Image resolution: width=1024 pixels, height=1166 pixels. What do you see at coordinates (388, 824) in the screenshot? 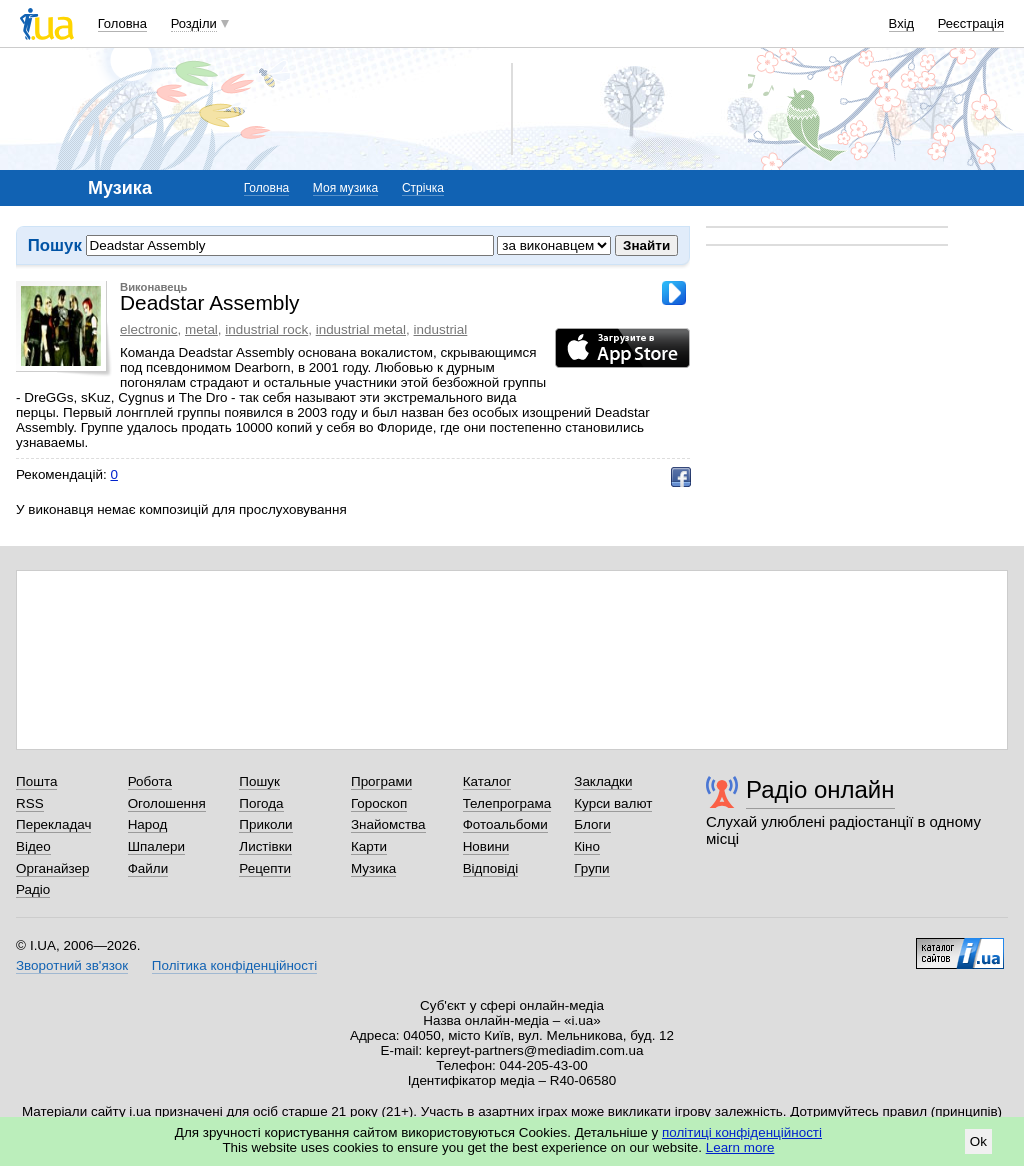
I see `Знайомства` at bounding box center [388, 824].